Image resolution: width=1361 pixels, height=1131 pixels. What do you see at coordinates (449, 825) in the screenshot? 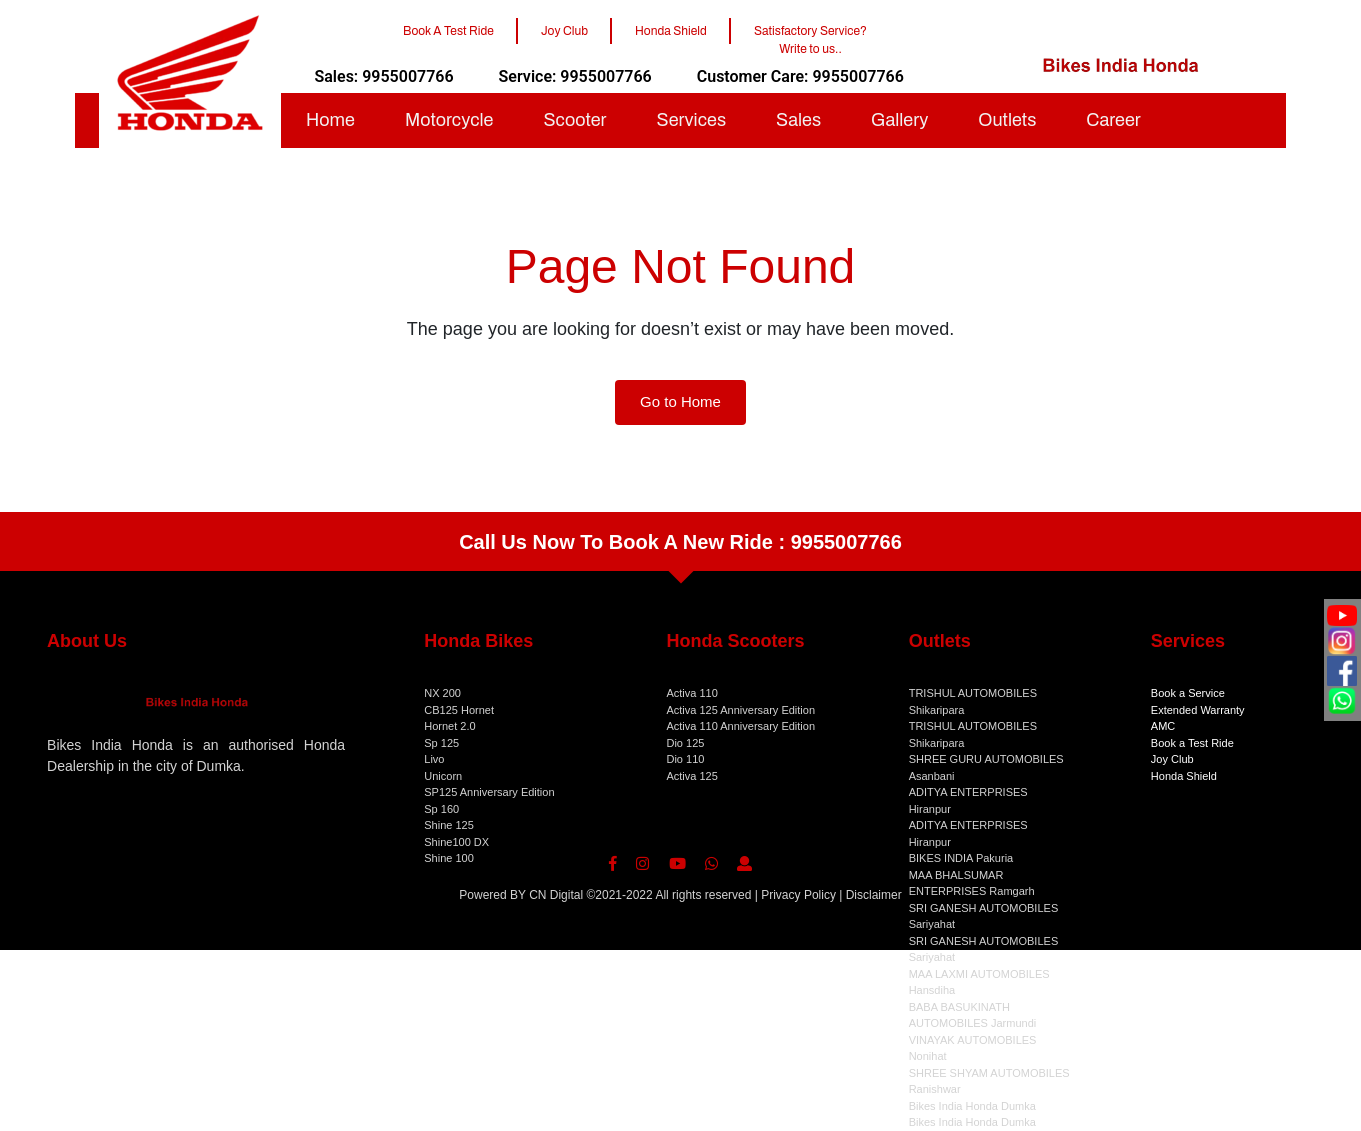
I see `Shine 125` at bounding box center [449, 825].